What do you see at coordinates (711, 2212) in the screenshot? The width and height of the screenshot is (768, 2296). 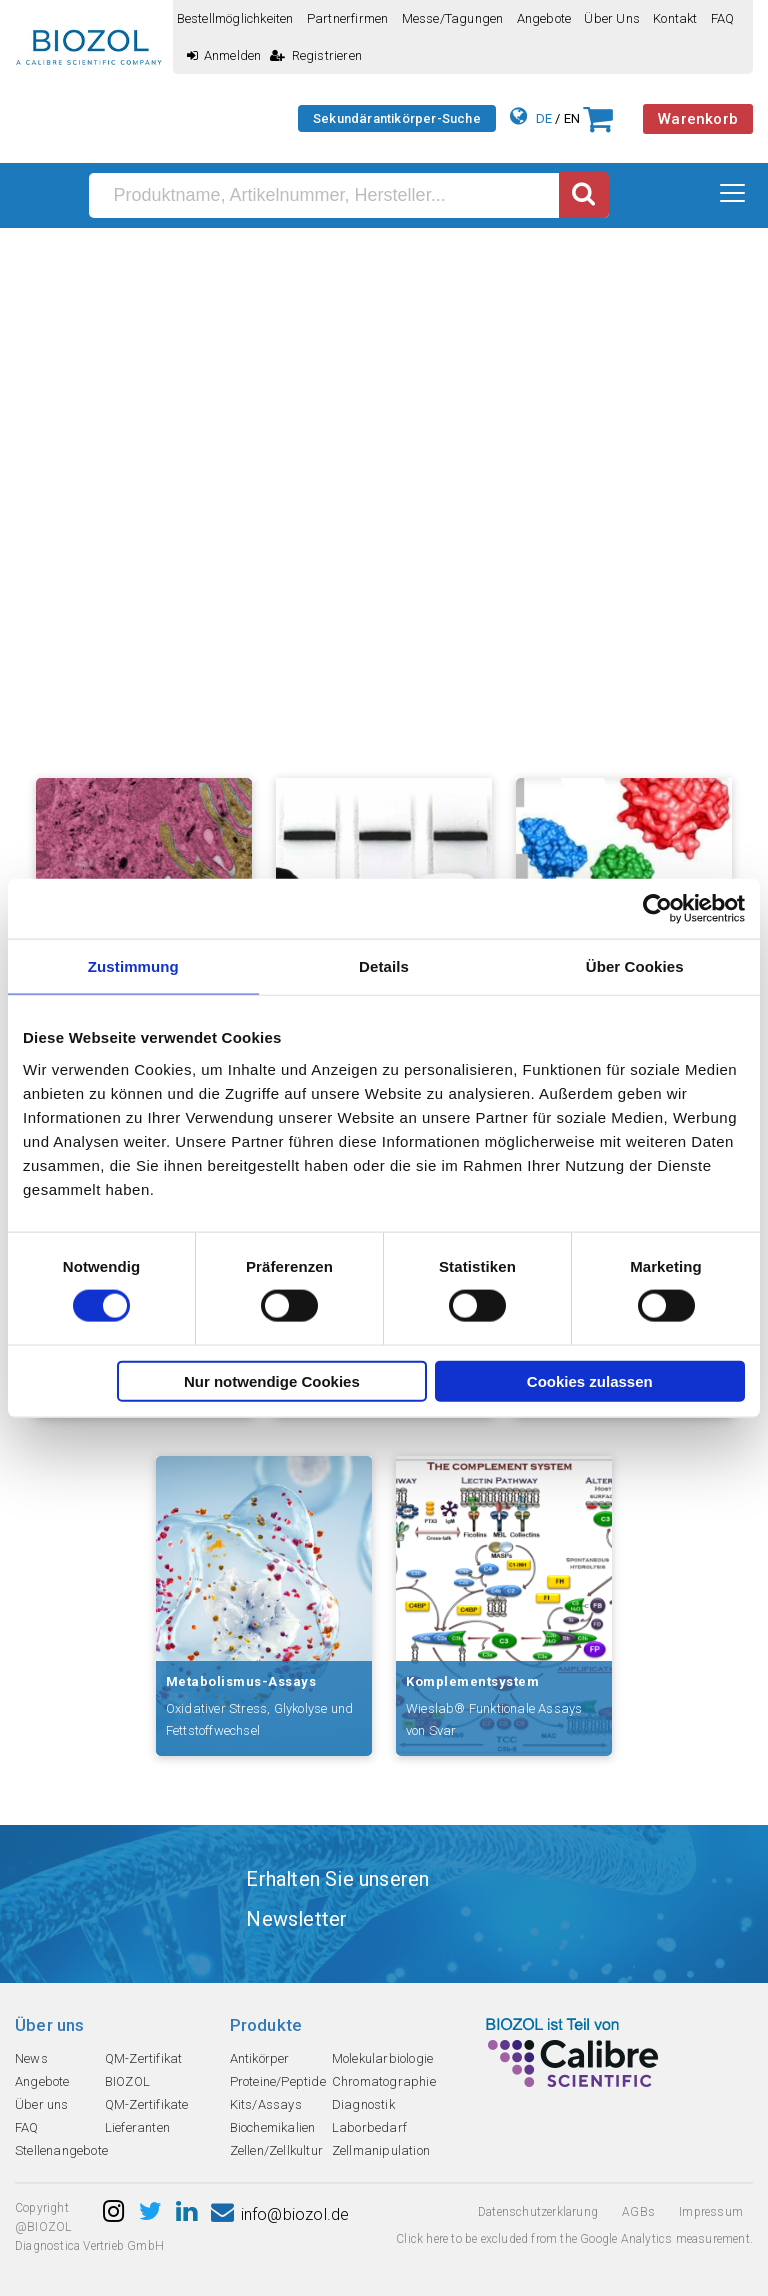 I see `Impressum` at bounding box center [711, 2212].